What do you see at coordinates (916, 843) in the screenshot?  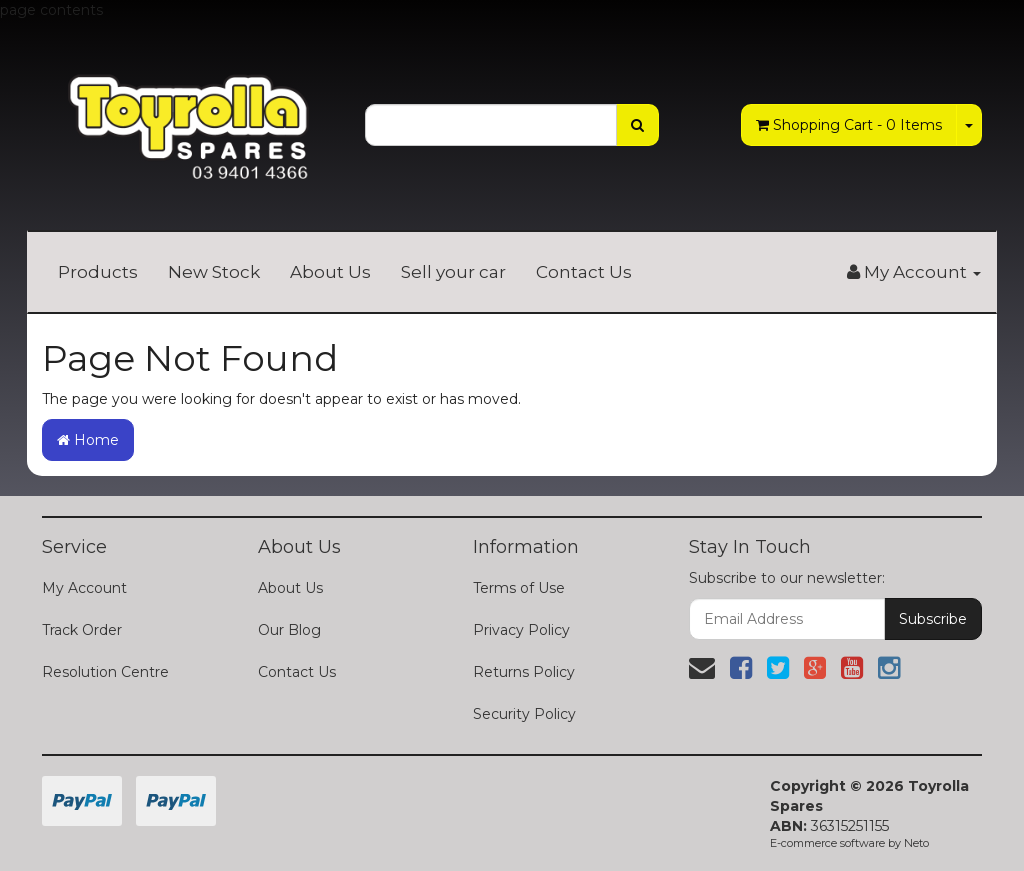 I see `Neto` at bounding box center [916, 843].